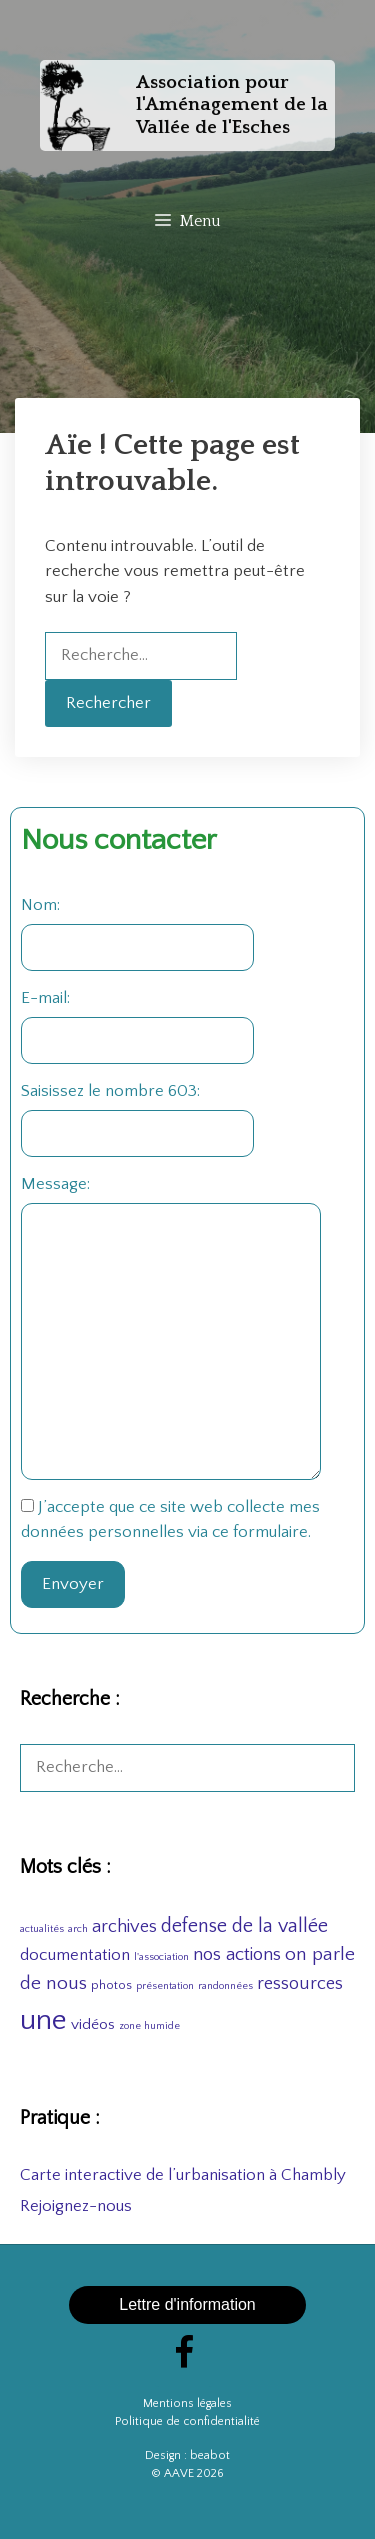 The image size is (375, 2539). What do you see at coordinates (300, 1984) in the screenshot?
I see `ressources [ressources (8 éléments)]` at bounding box center [300, 1984].